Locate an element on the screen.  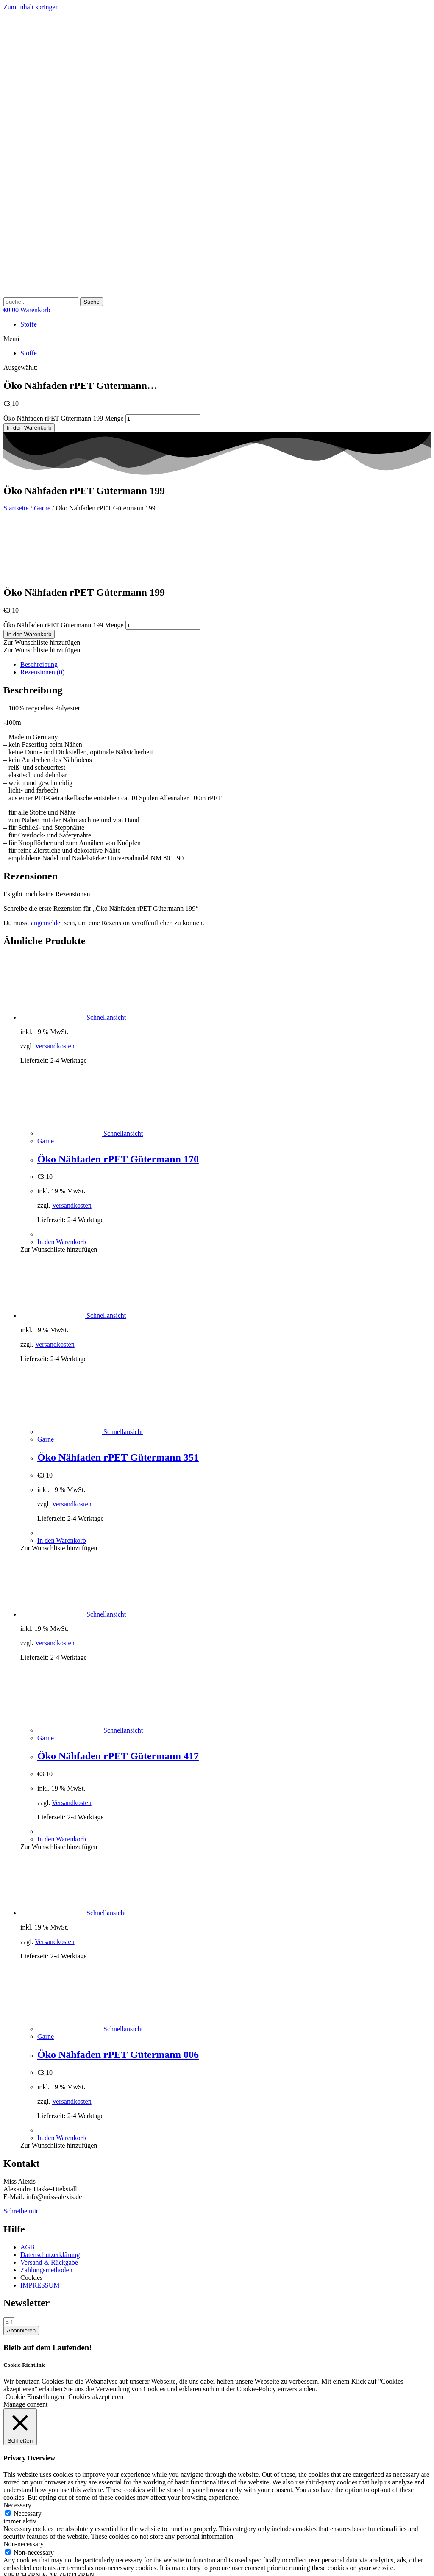
[Suche] is located at coordinates (91, 301).